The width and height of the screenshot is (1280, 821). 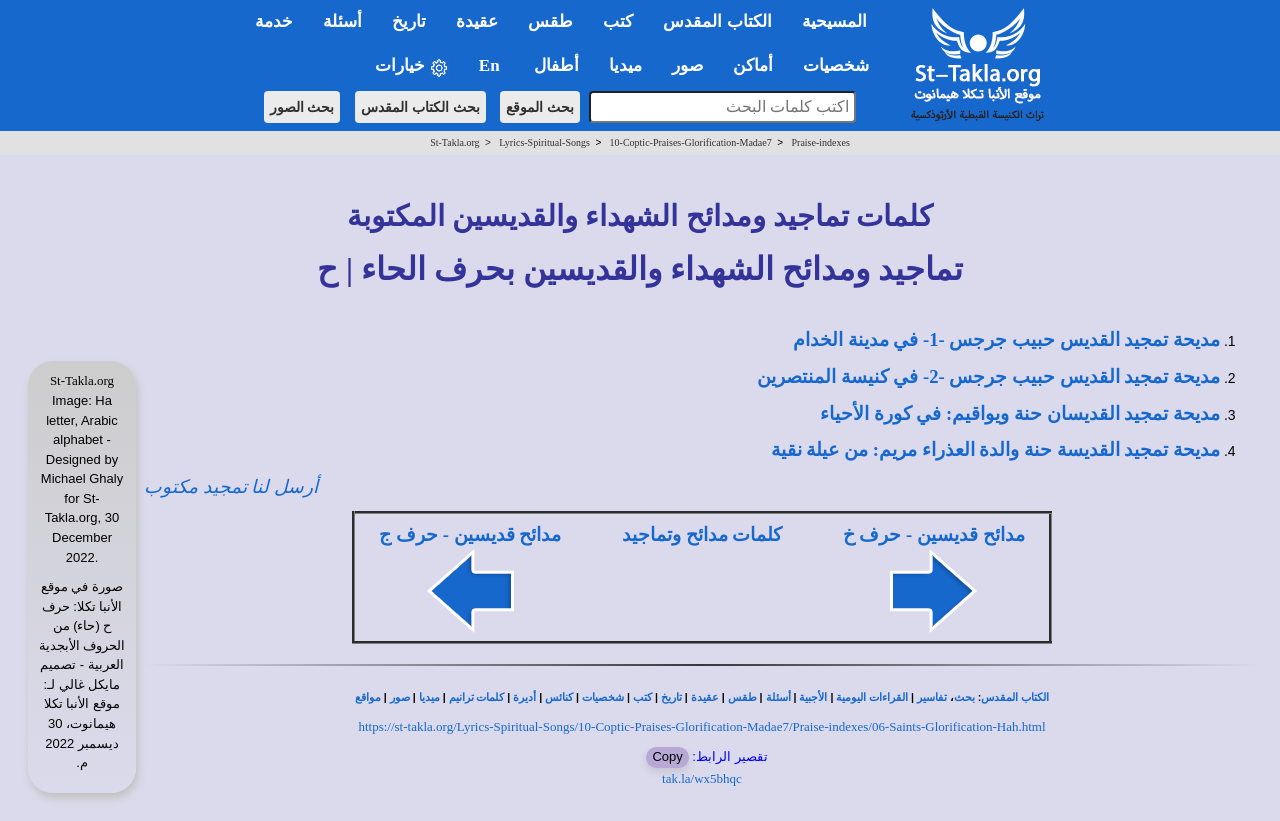 I want to click on شخصيات [button], so click(x=842, y=65).